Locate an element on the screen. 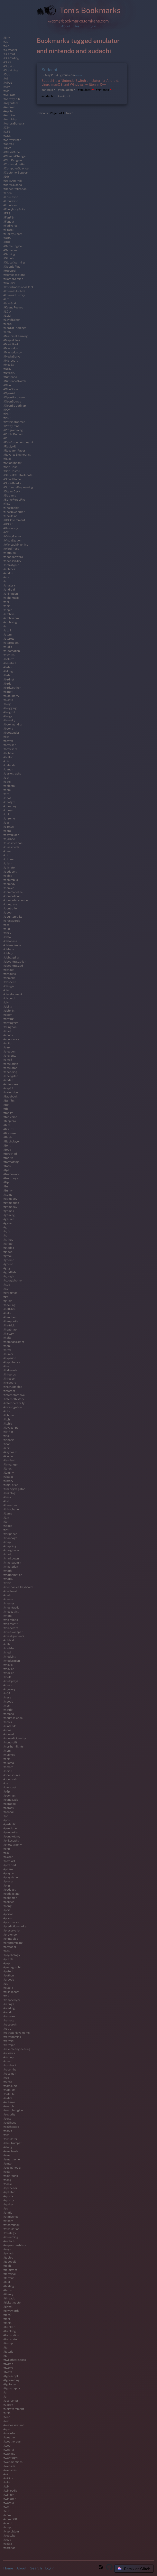 This screenshot has height=2576, width=157. #modding is located at coordinates (9, 1656).